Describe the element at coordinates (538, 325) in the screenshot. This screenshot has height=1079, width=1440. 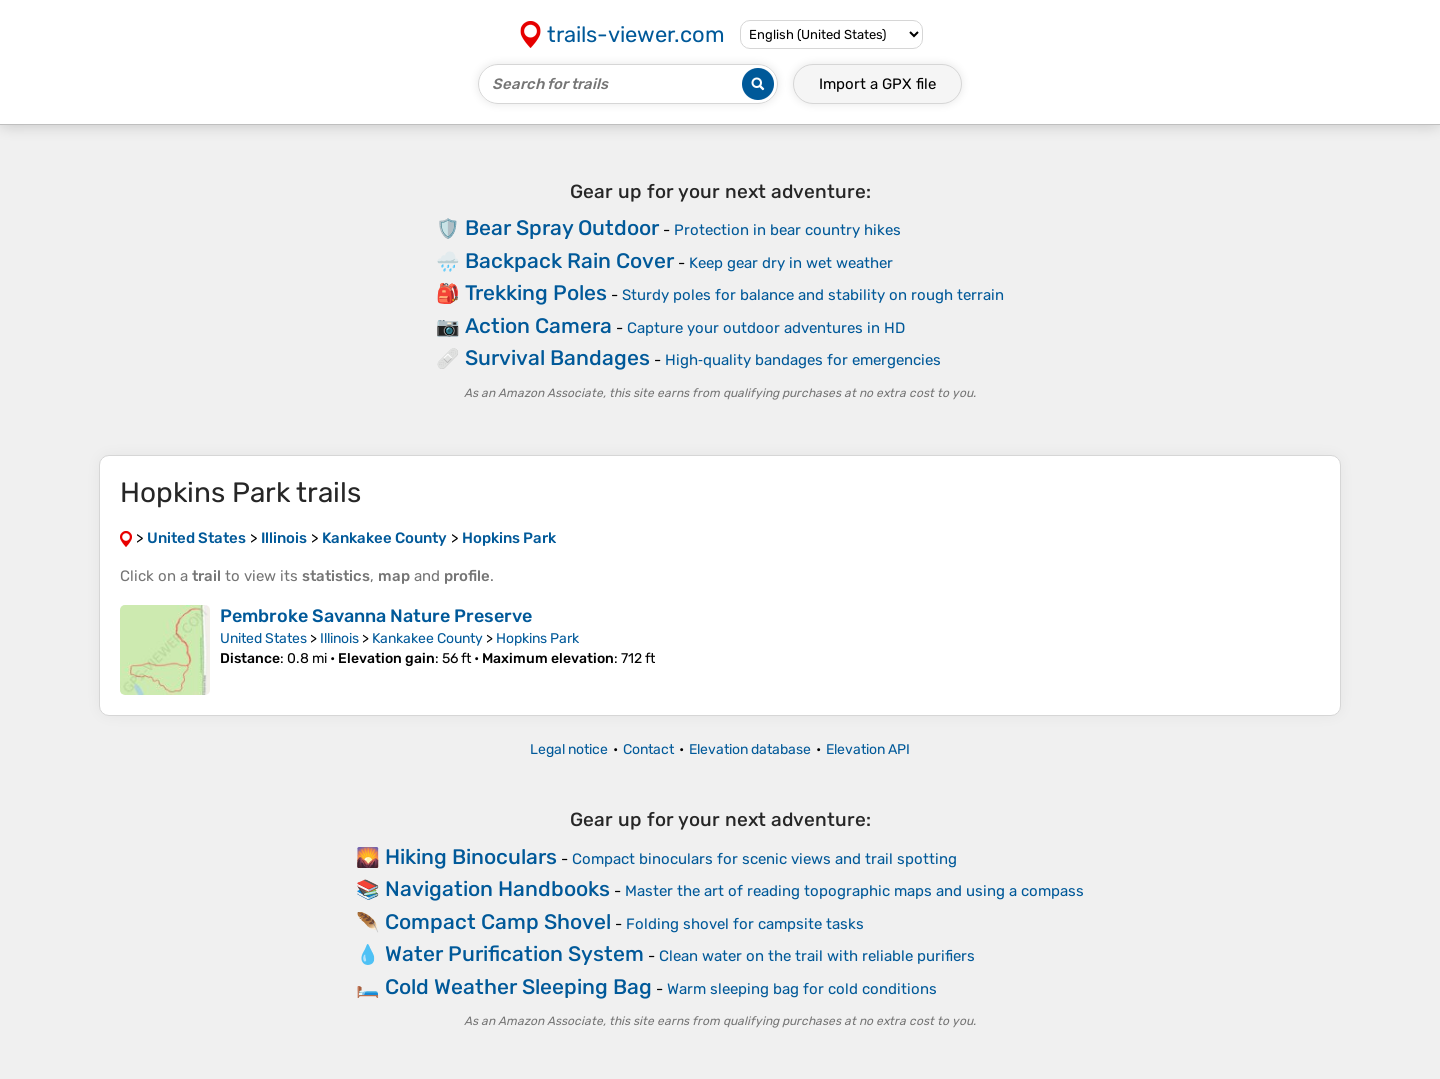
I see `Action Camera` at that location.